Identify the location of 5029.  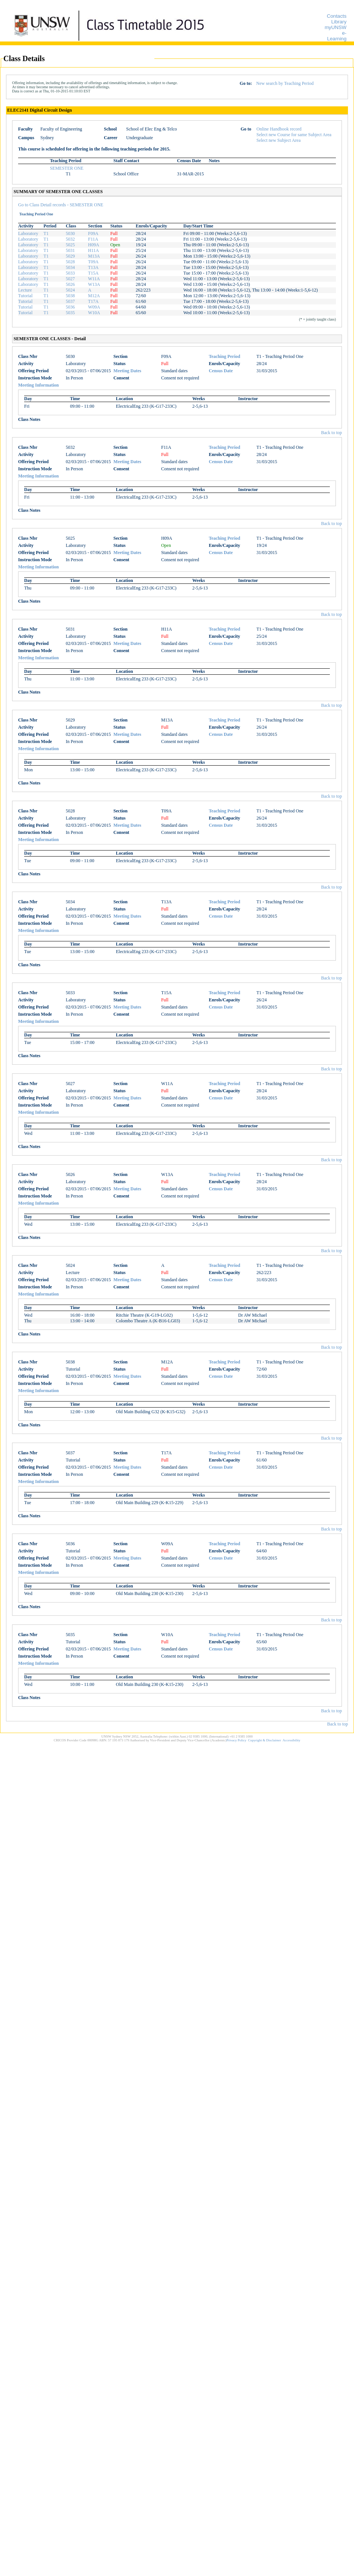
(70, 256).